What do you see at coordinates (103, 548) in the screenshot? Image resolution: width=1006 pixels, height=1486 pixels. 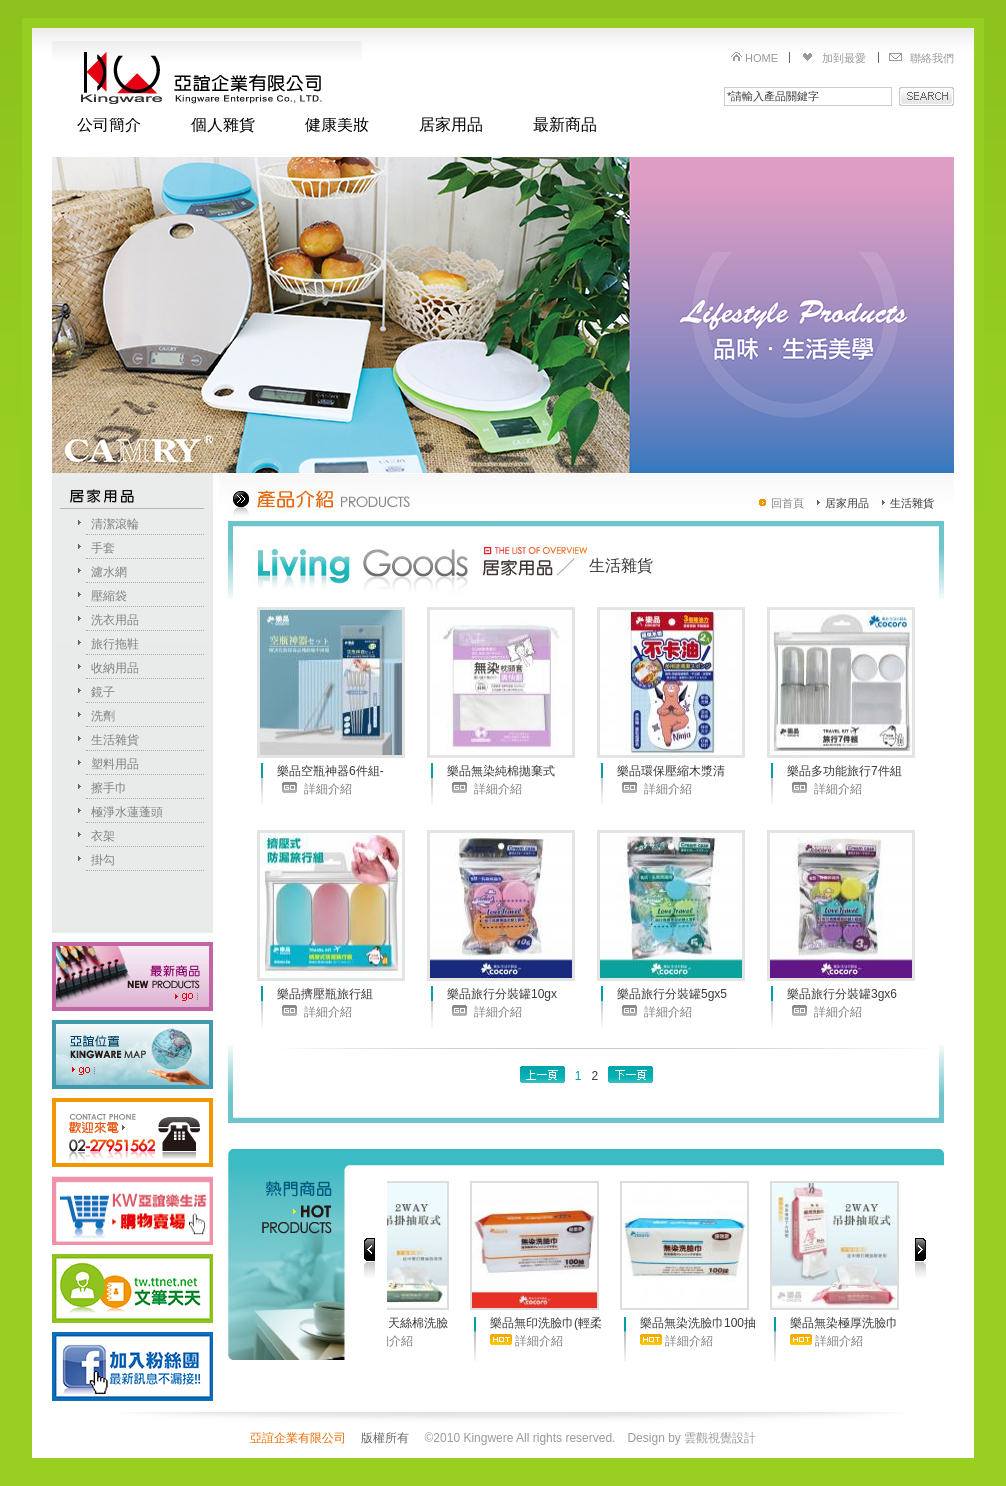 I see `手套` at bounding box center [103, 548].